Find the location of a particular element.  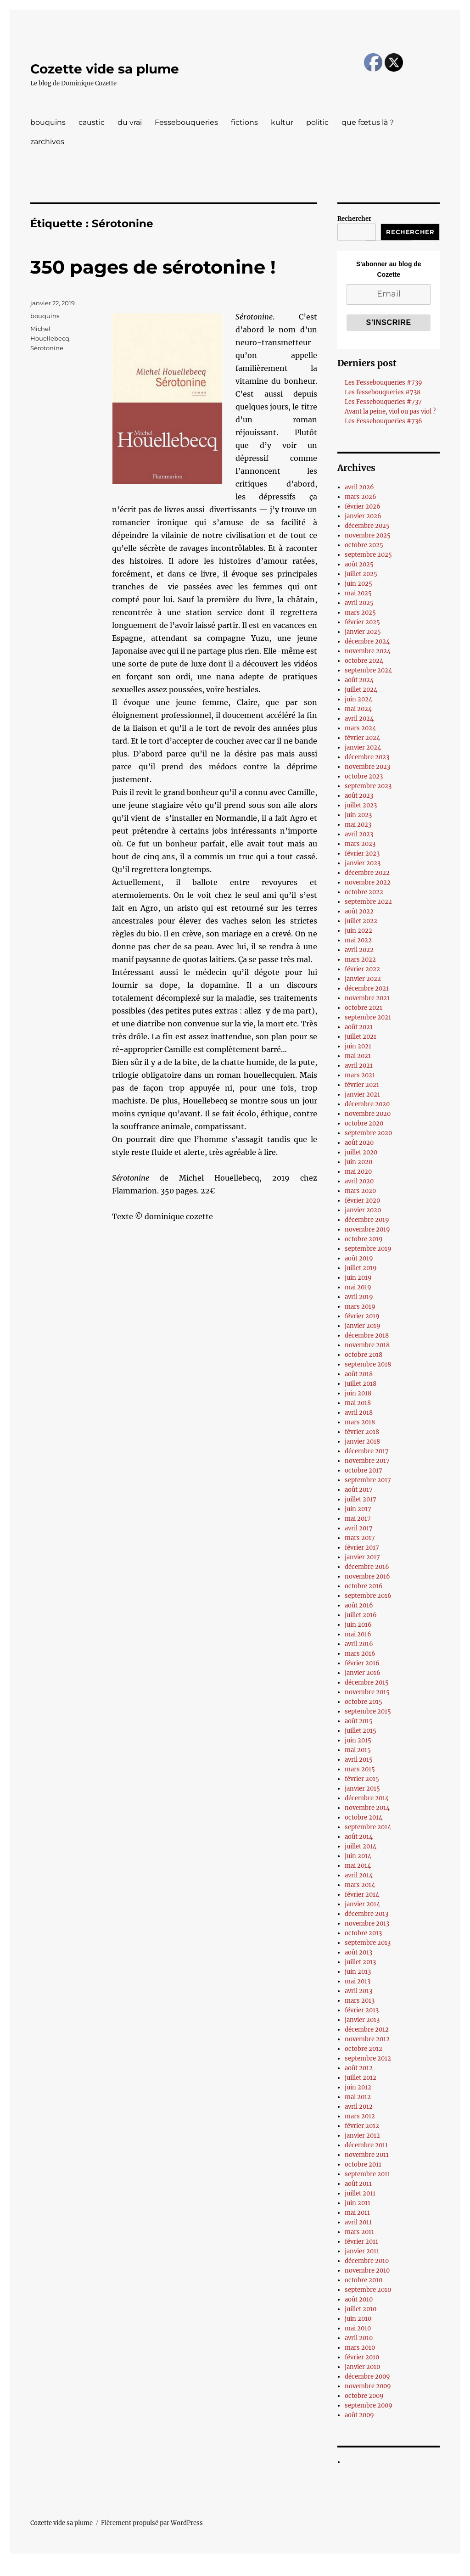

juillet 2024 is located at coordinates (361, 690).